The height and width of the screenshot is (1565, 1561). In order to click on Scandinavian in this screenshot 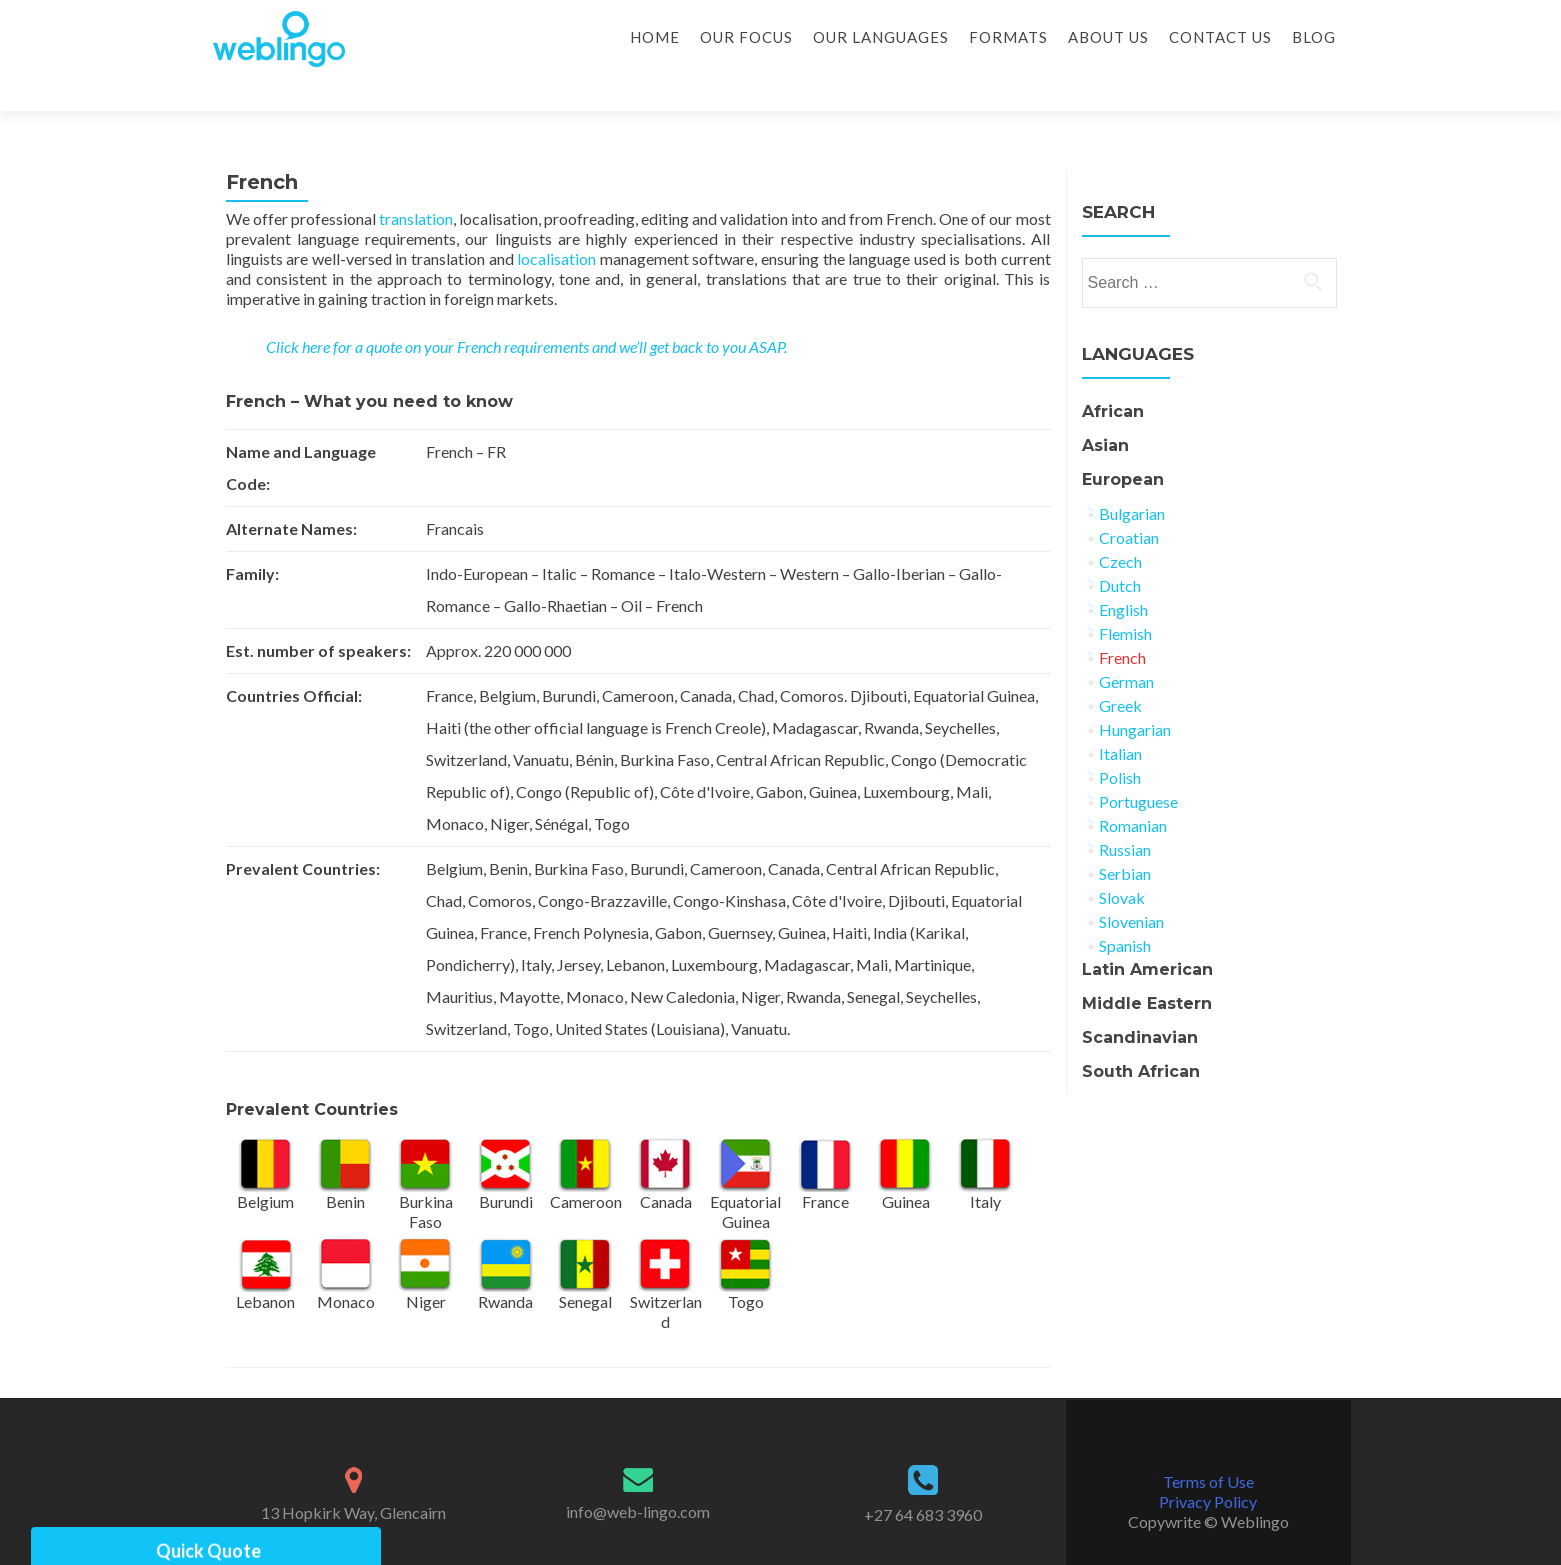, I will do `click(1140, 1002)`.